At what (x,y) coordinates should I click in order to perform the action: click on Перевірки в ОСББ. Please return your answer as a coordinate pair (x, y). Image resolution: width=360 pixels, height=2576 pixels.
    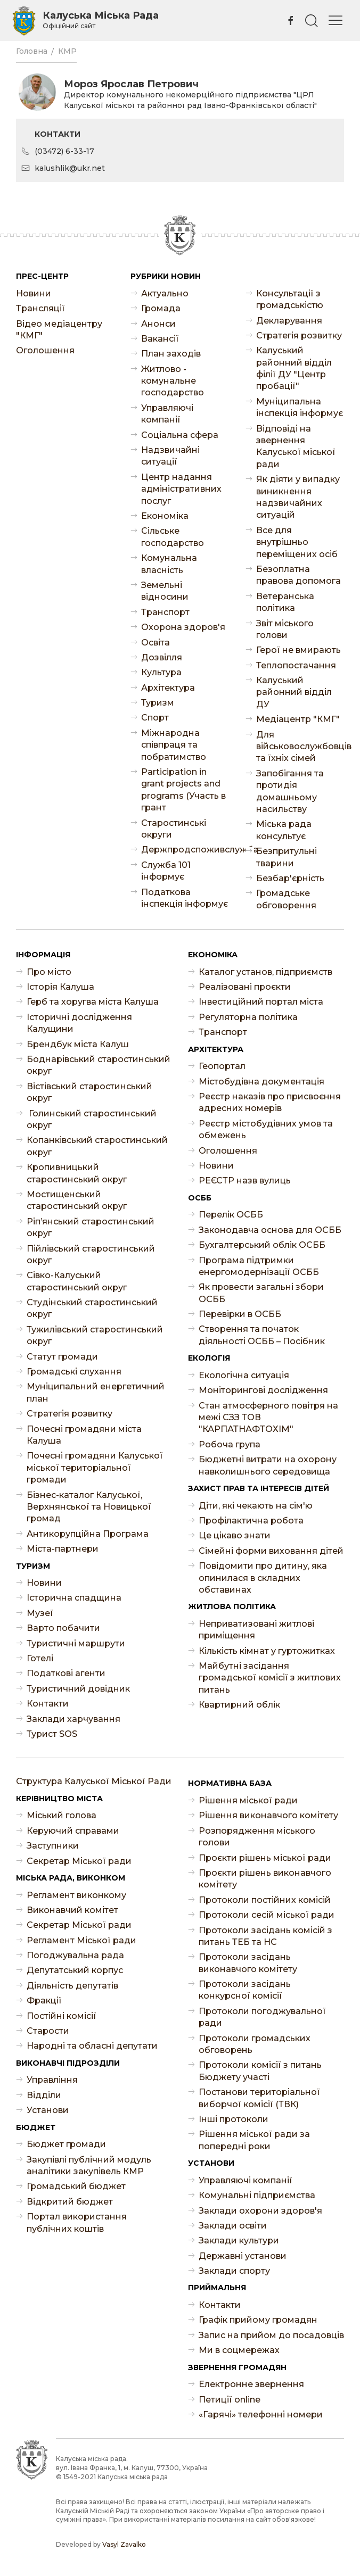
    Looking at the image, I should click on (240, 1314).